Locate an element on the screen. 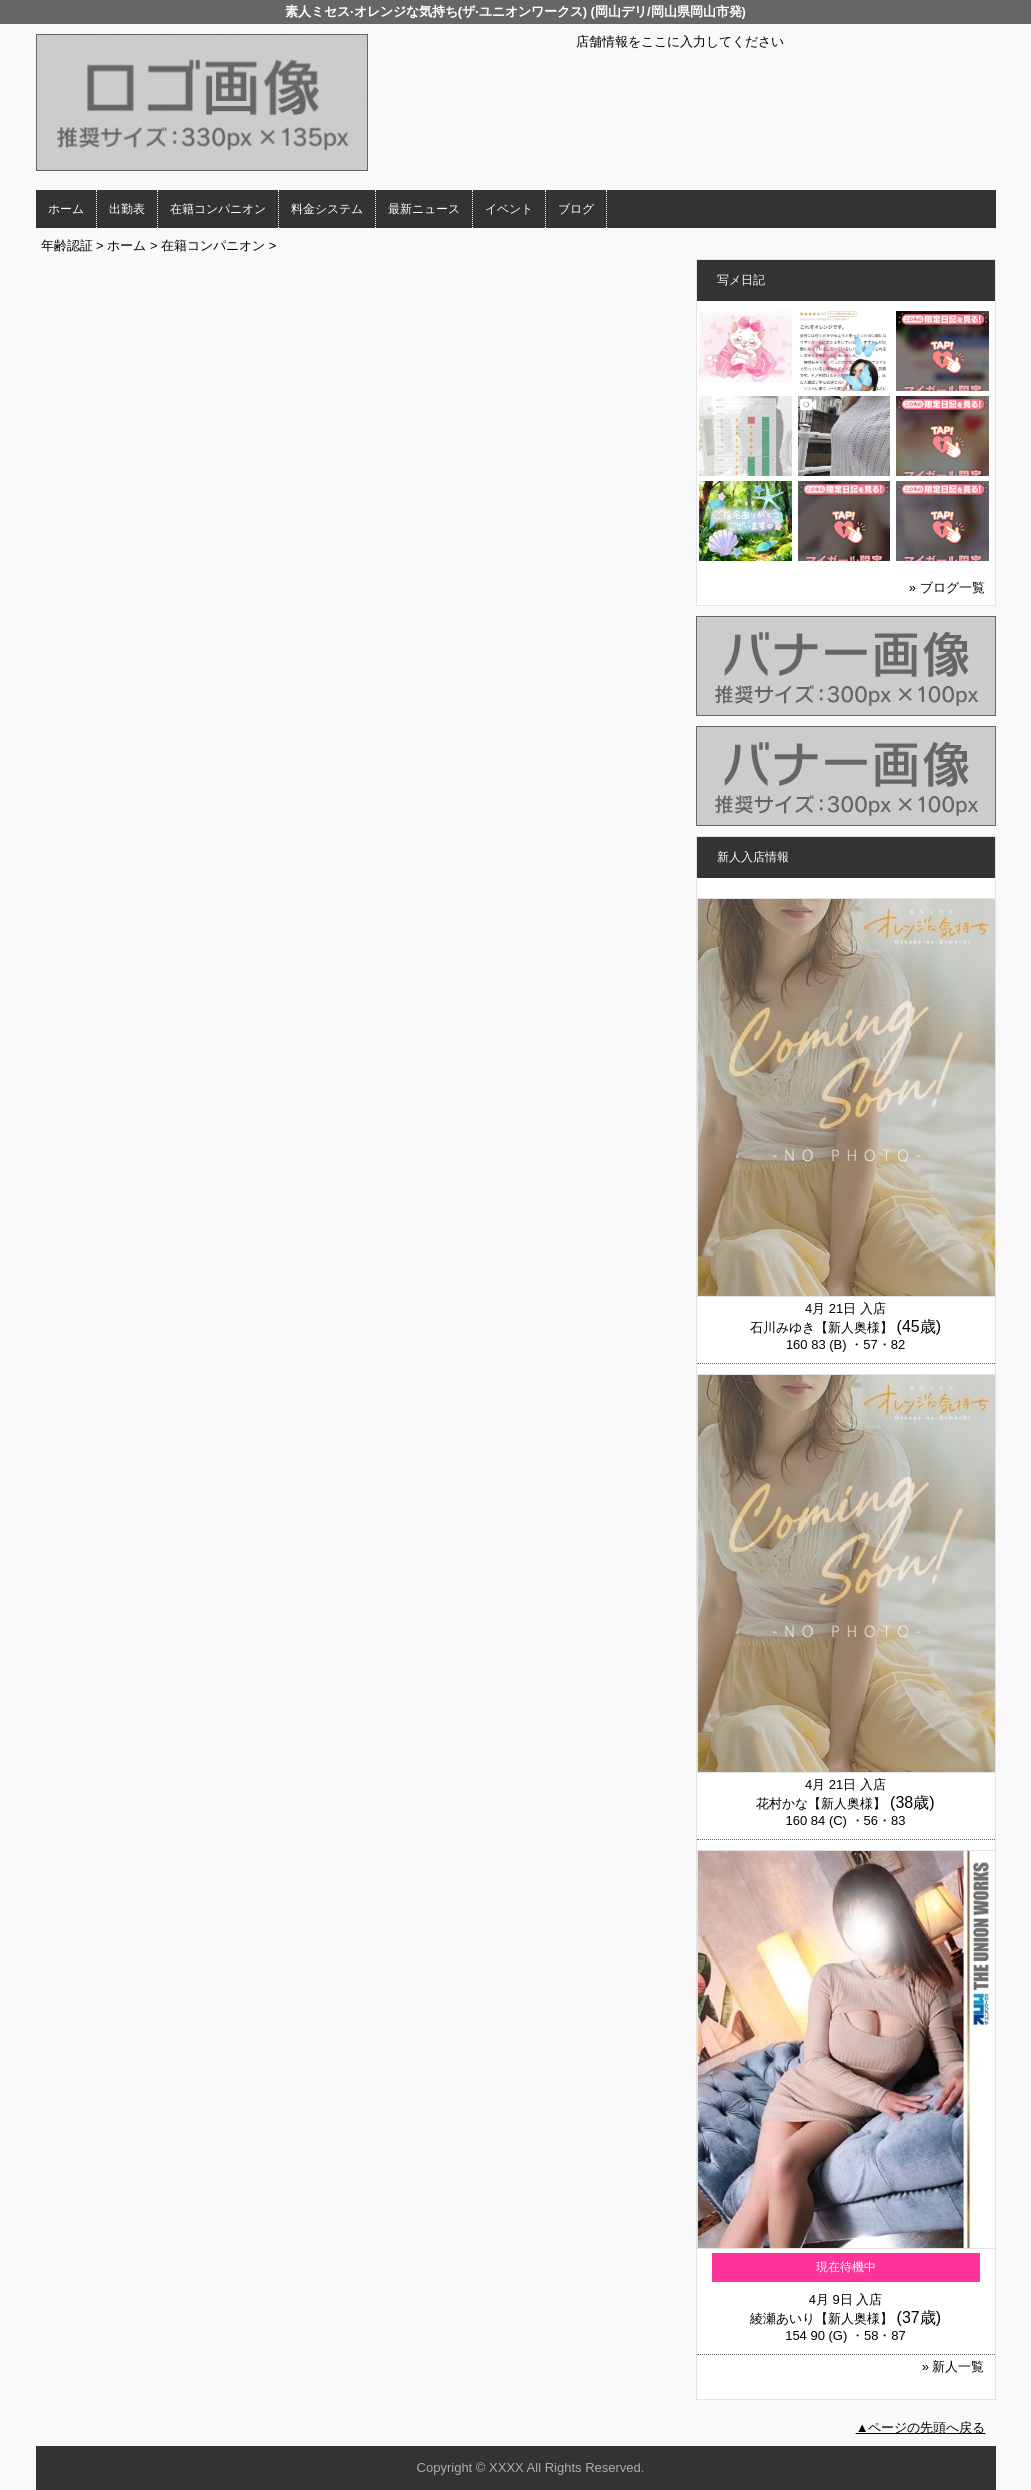 The image size is (1031, 2490). 年齢認証 is located at coordinates (67, 245).